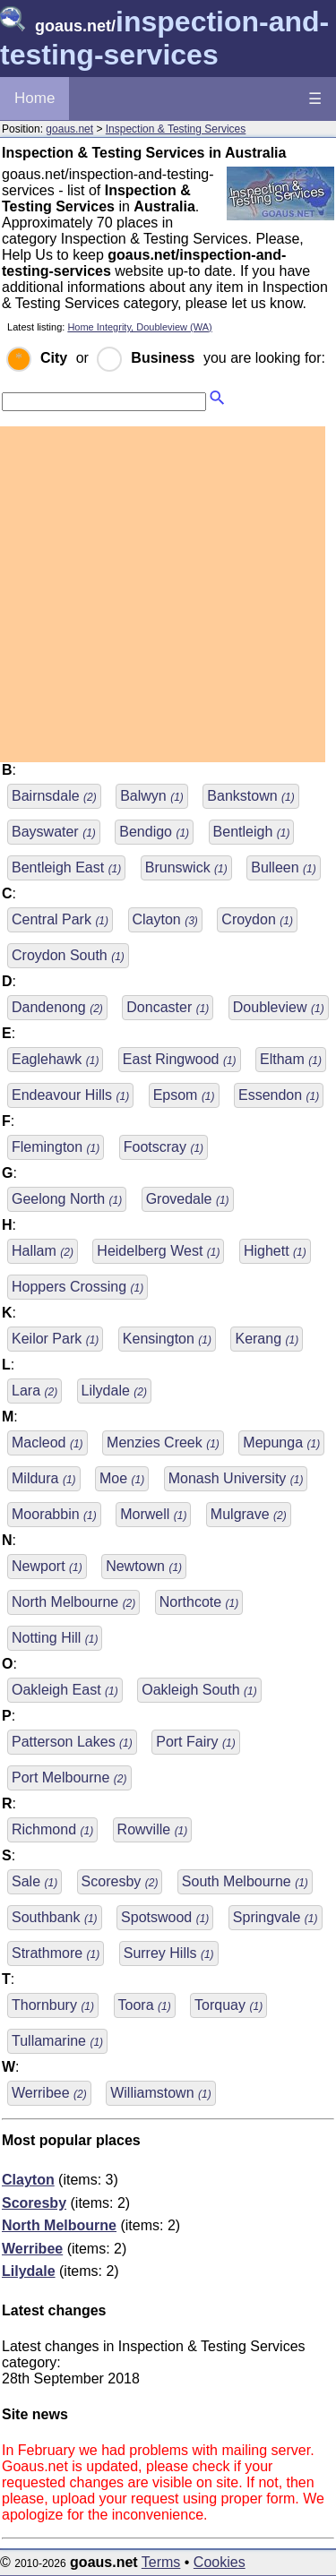  Describe the element at coordinates (34, 98) in the screenshot. I see `Home` at that location.